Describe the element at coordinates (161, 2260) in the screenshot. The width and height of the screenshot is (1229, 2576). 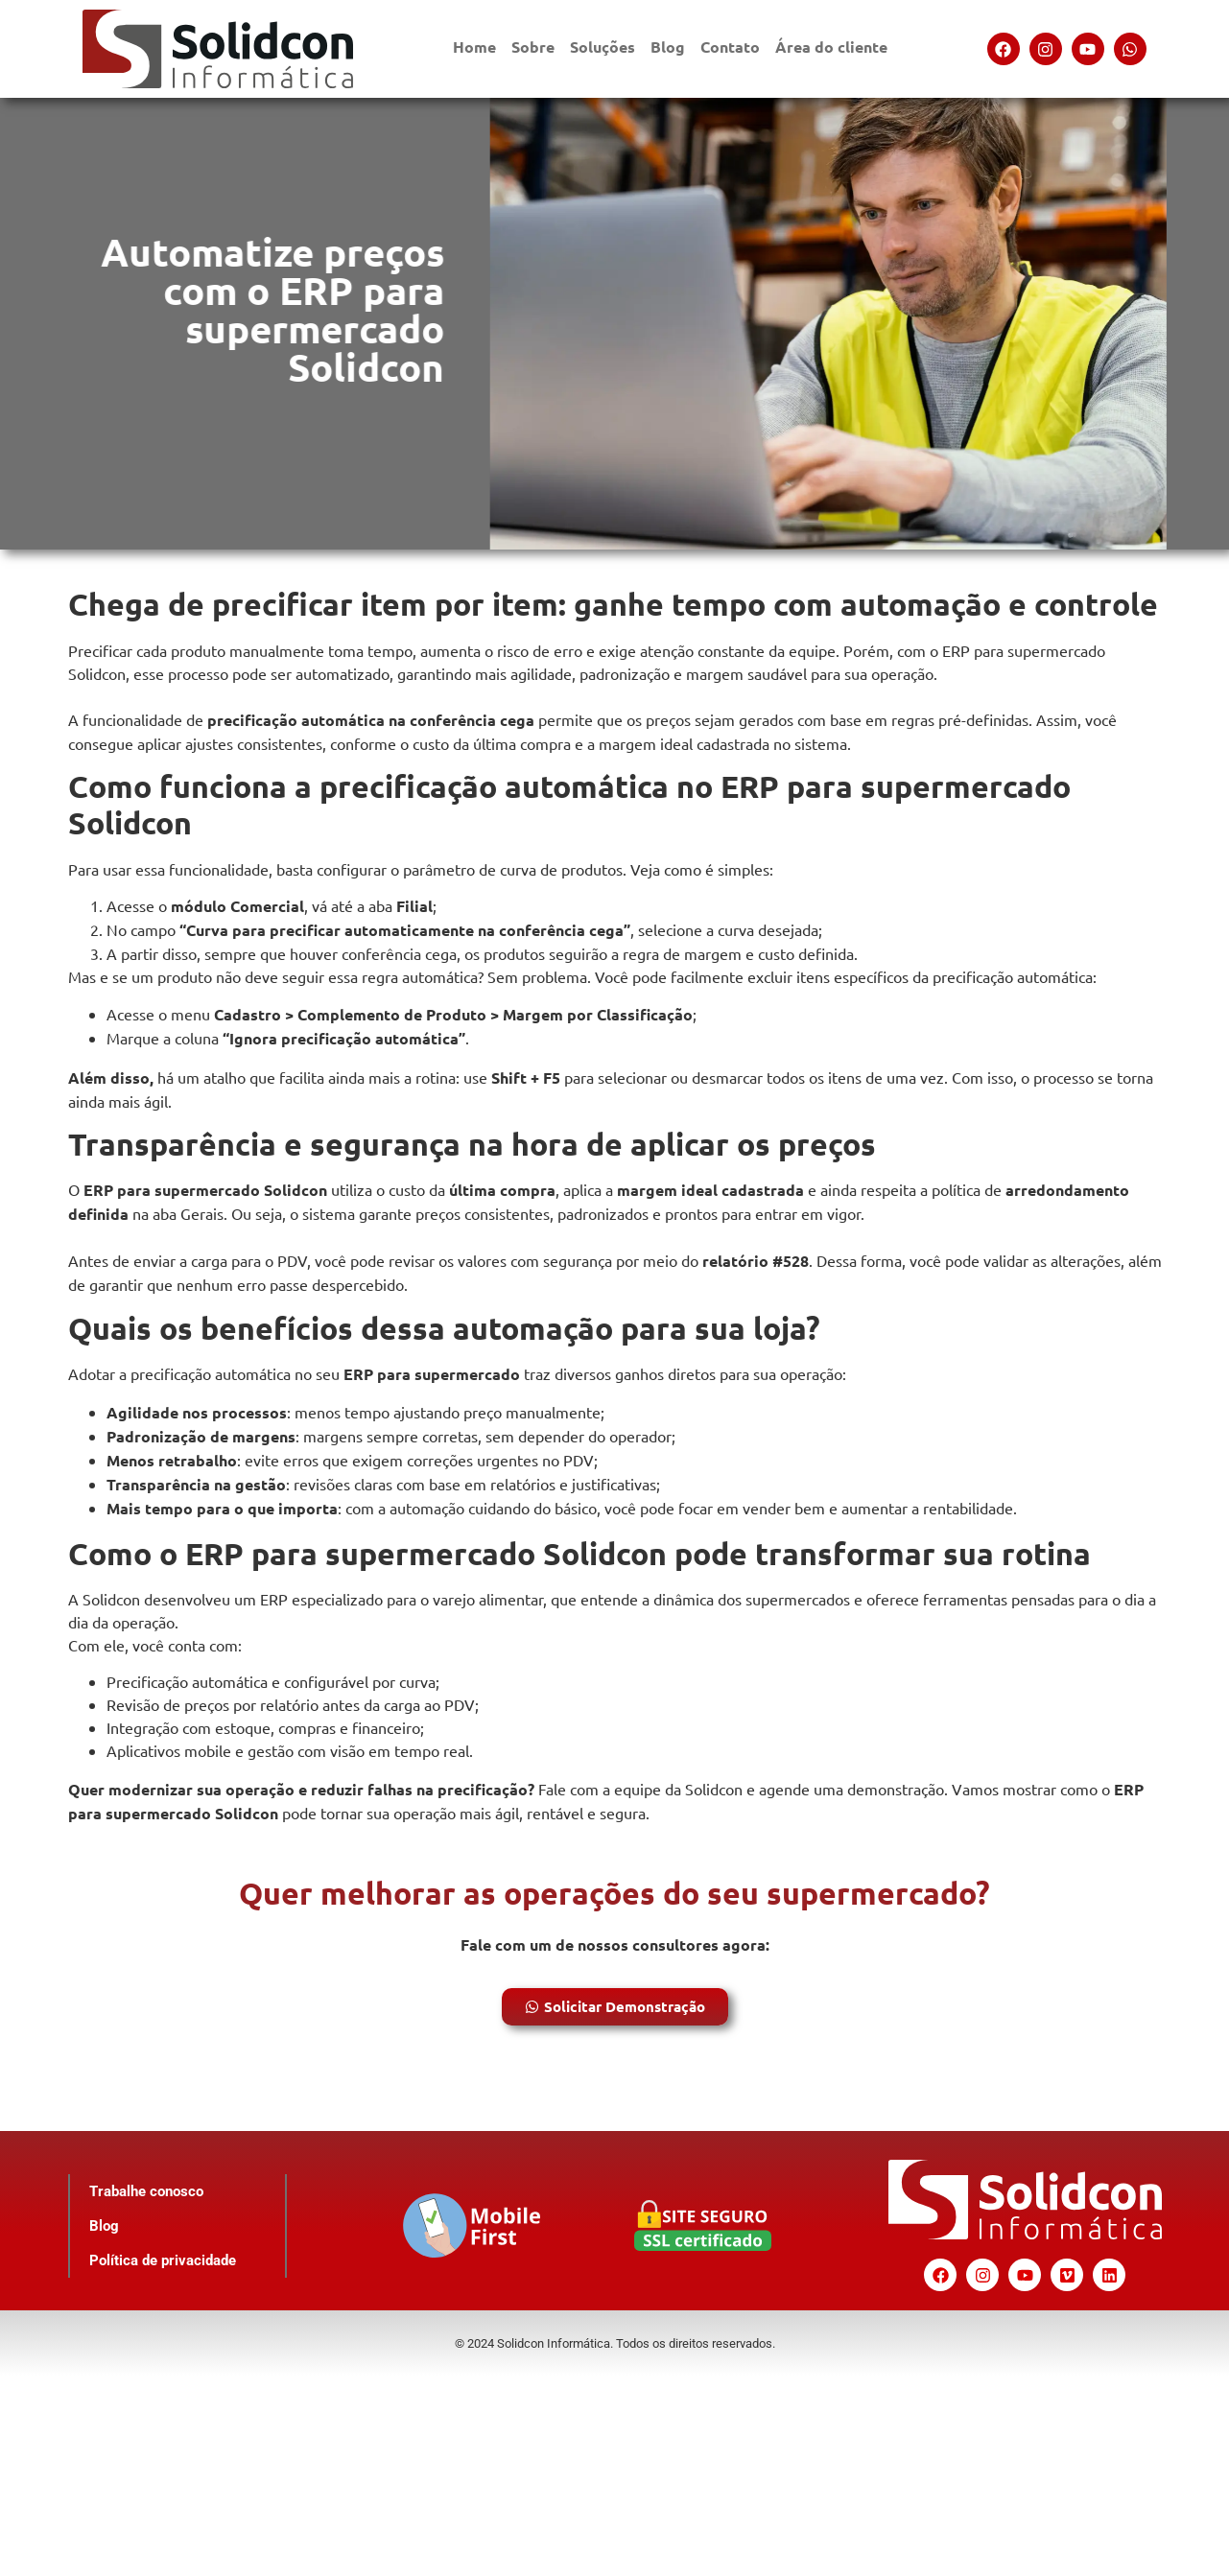
I see `Política de privacidade` at that location.